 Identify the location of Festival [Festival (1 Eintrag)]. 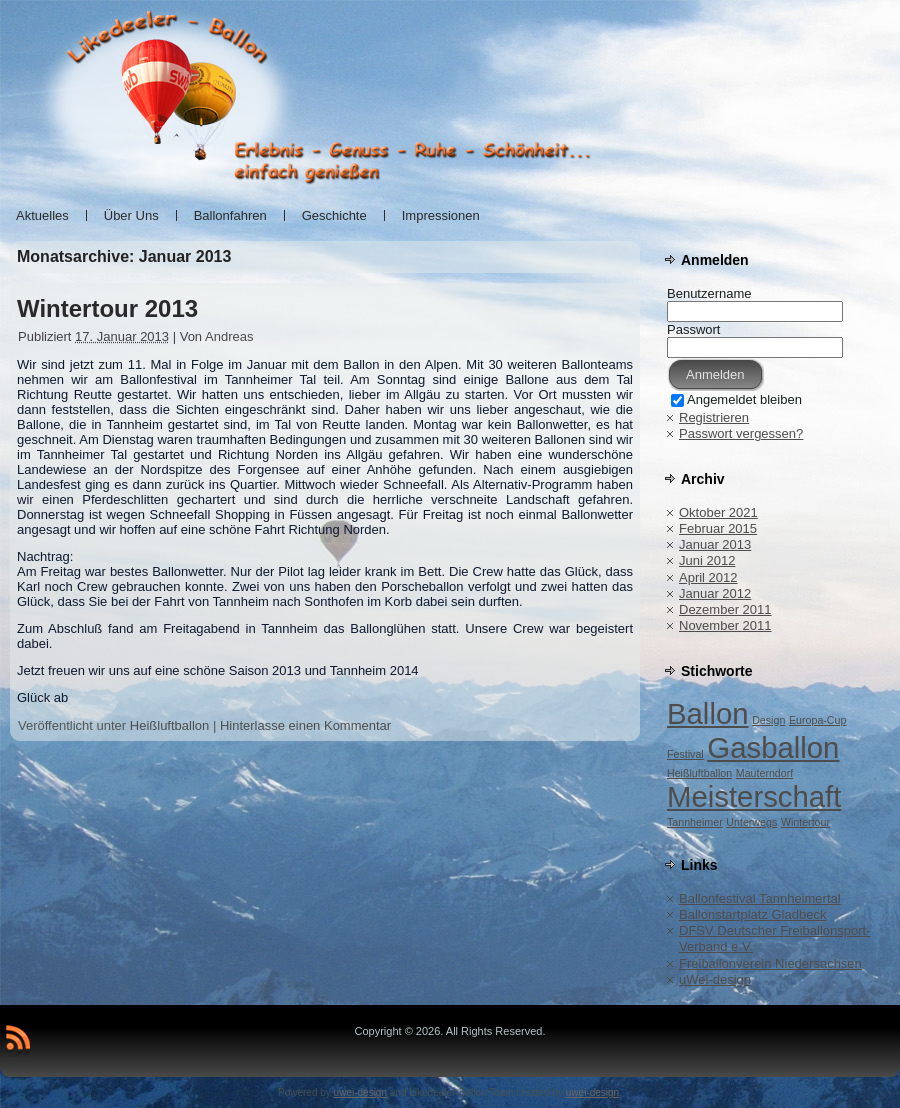
(685, 754).